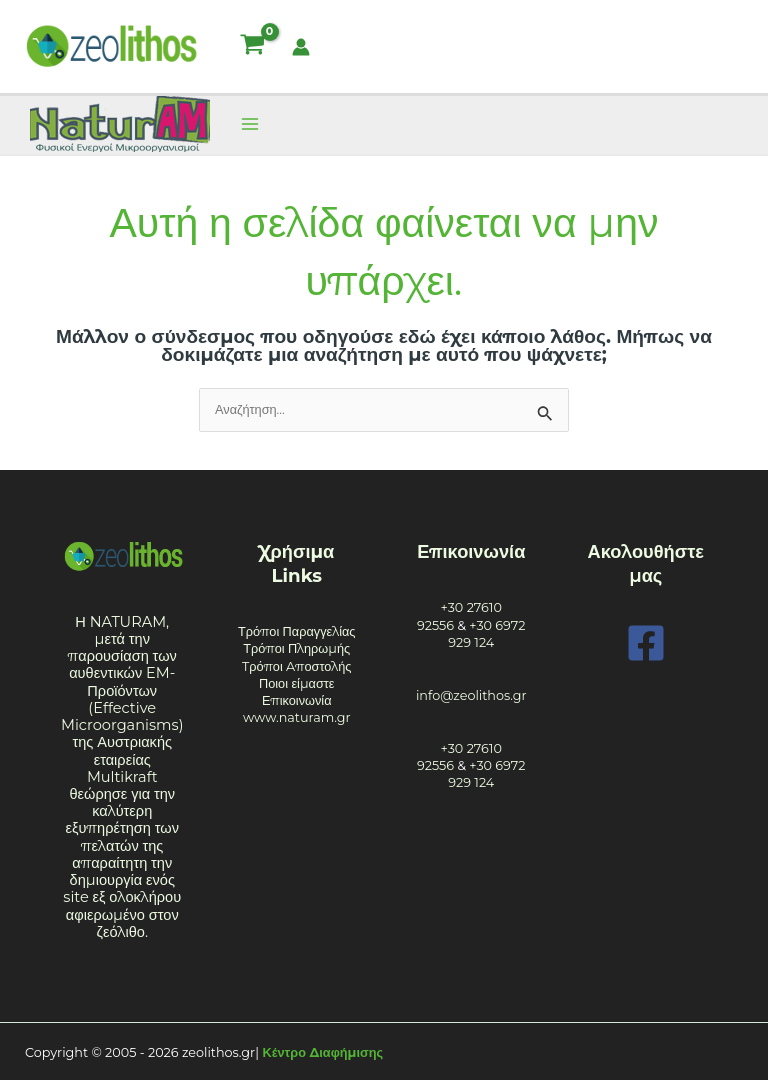 The image size is (768, 1080). Describe the element at coordinates (297, 717) in the screenshot. I see `www.naturam.gr` at that location.